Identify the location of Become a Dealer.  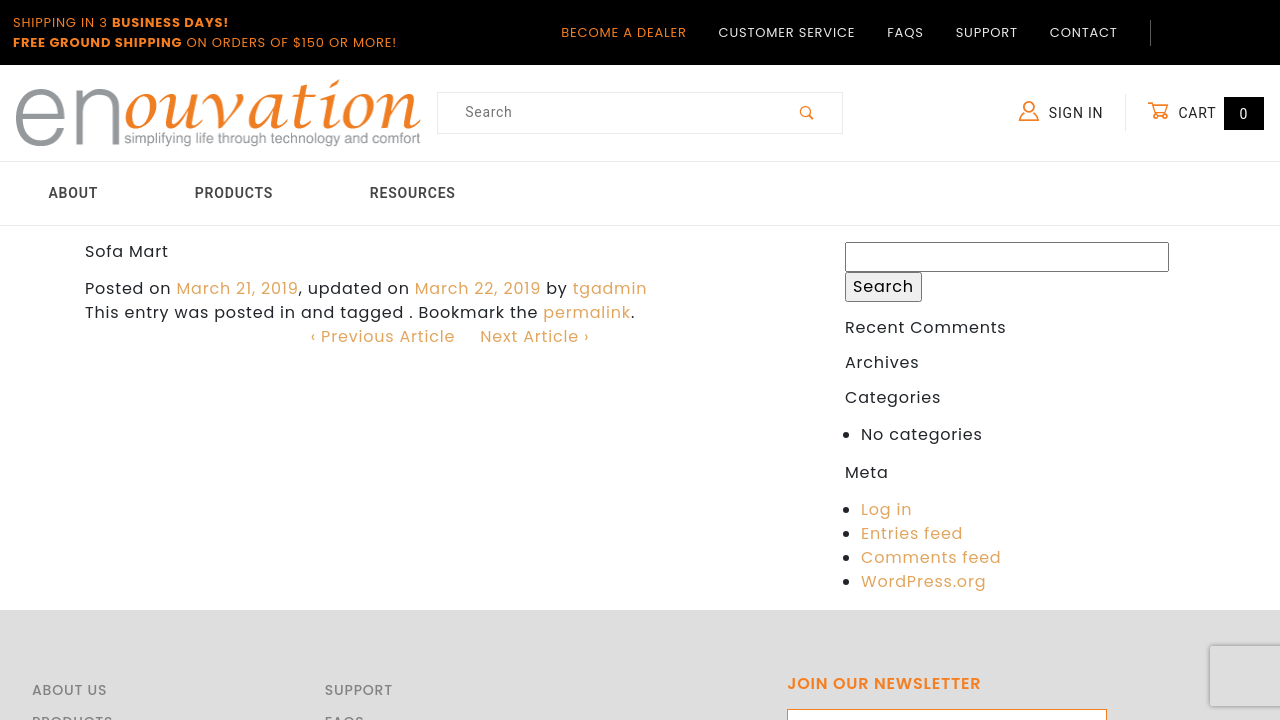
(623, 32).